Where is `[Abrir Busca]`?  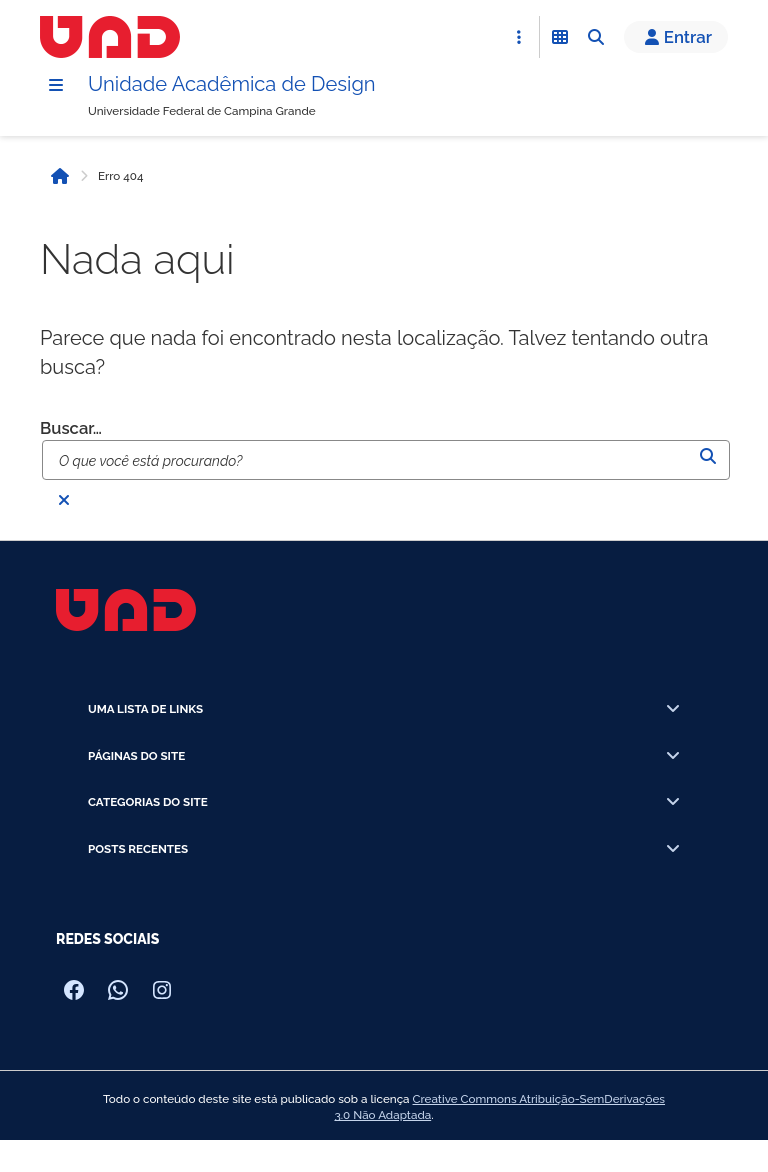 [Abrir Busca] is located at coordinates (596, 37).